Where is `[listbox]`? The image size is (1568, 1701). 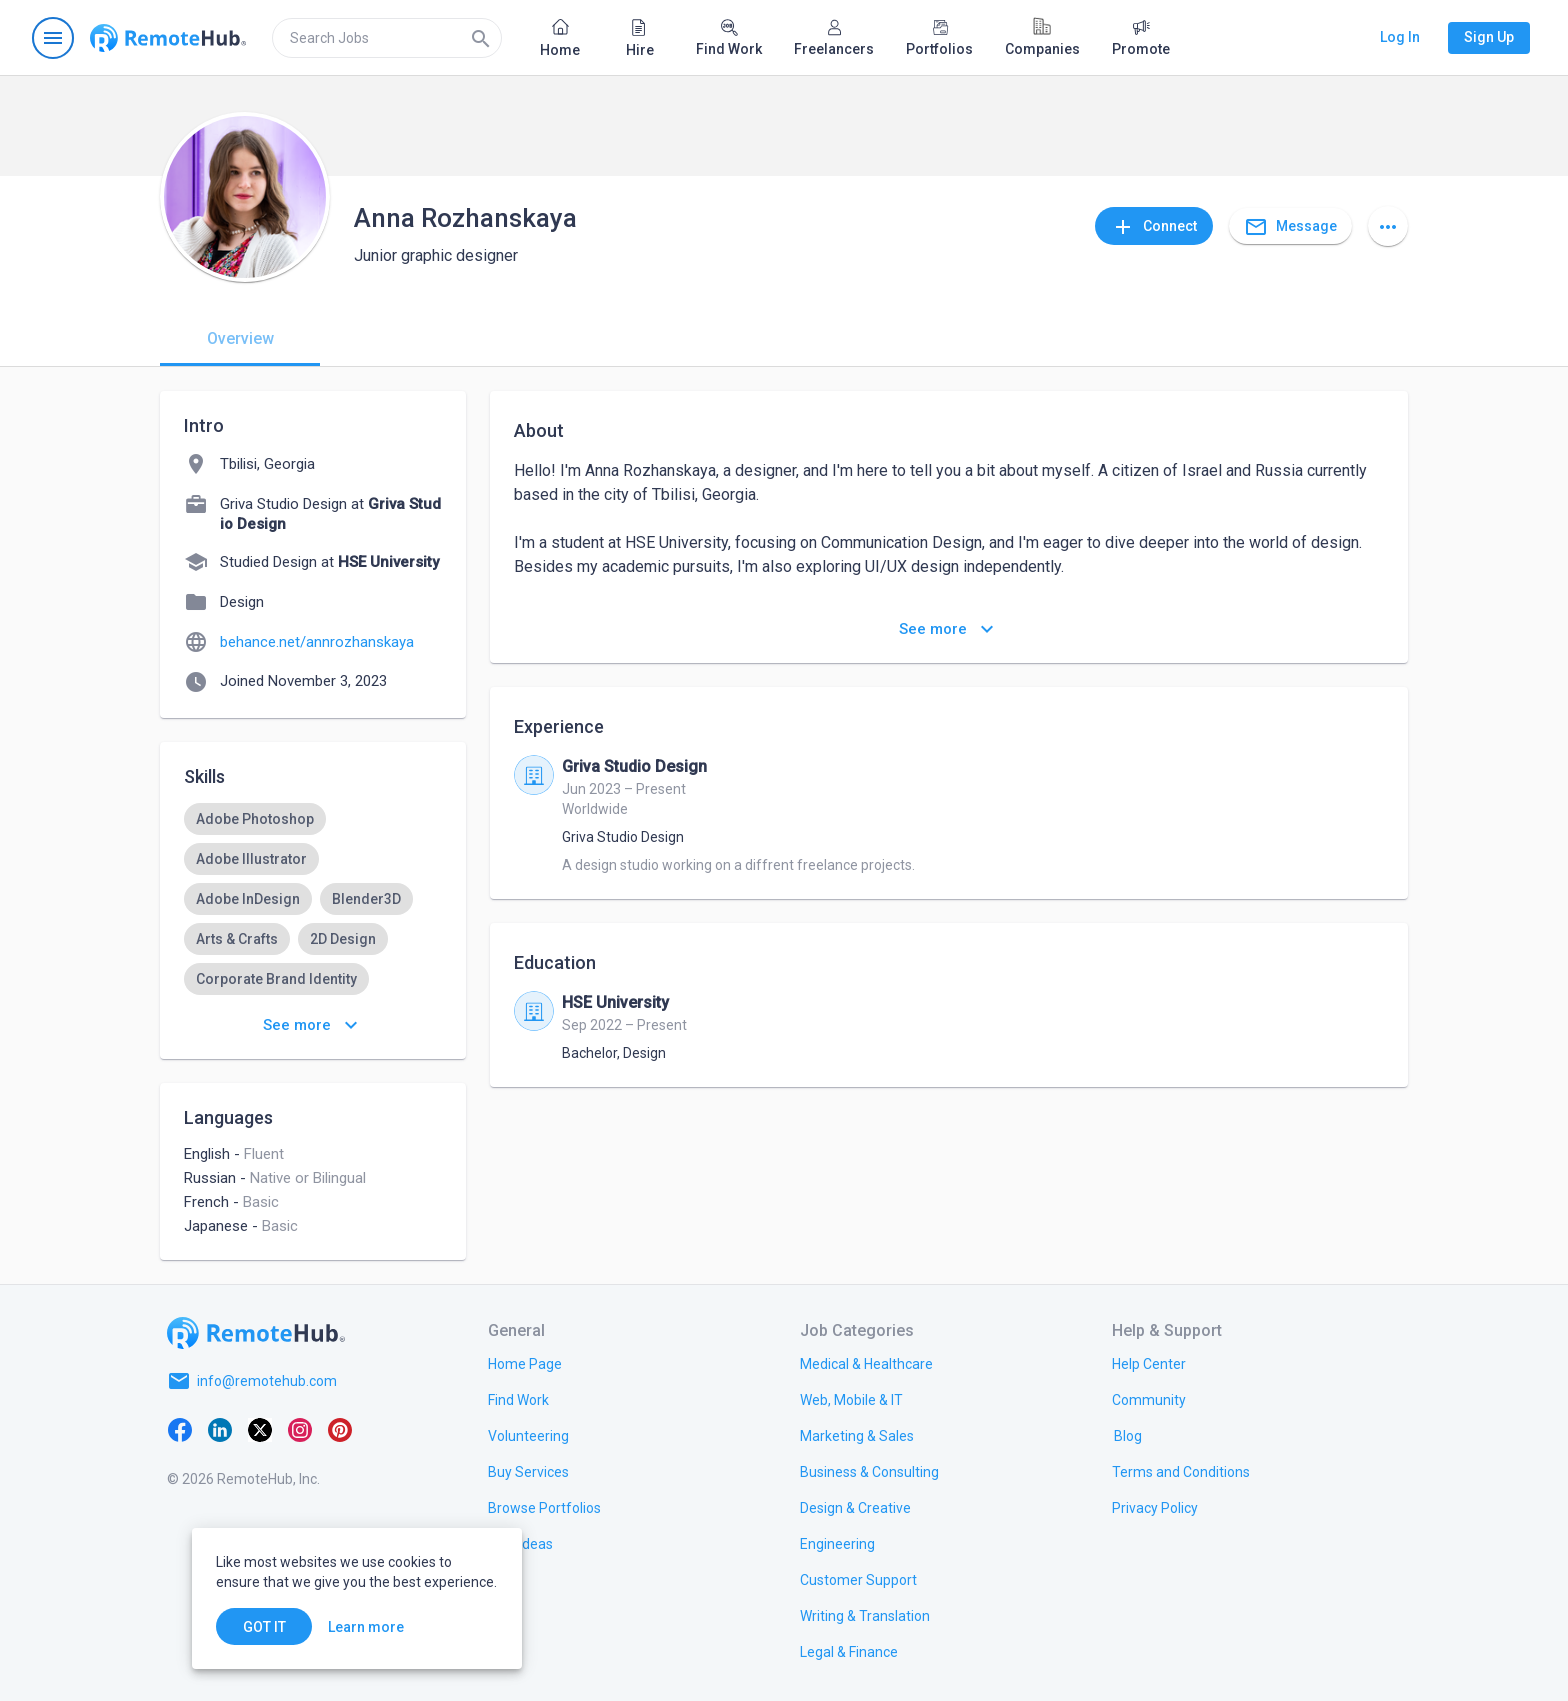
[listbox] is located at coordinates (313, 959).